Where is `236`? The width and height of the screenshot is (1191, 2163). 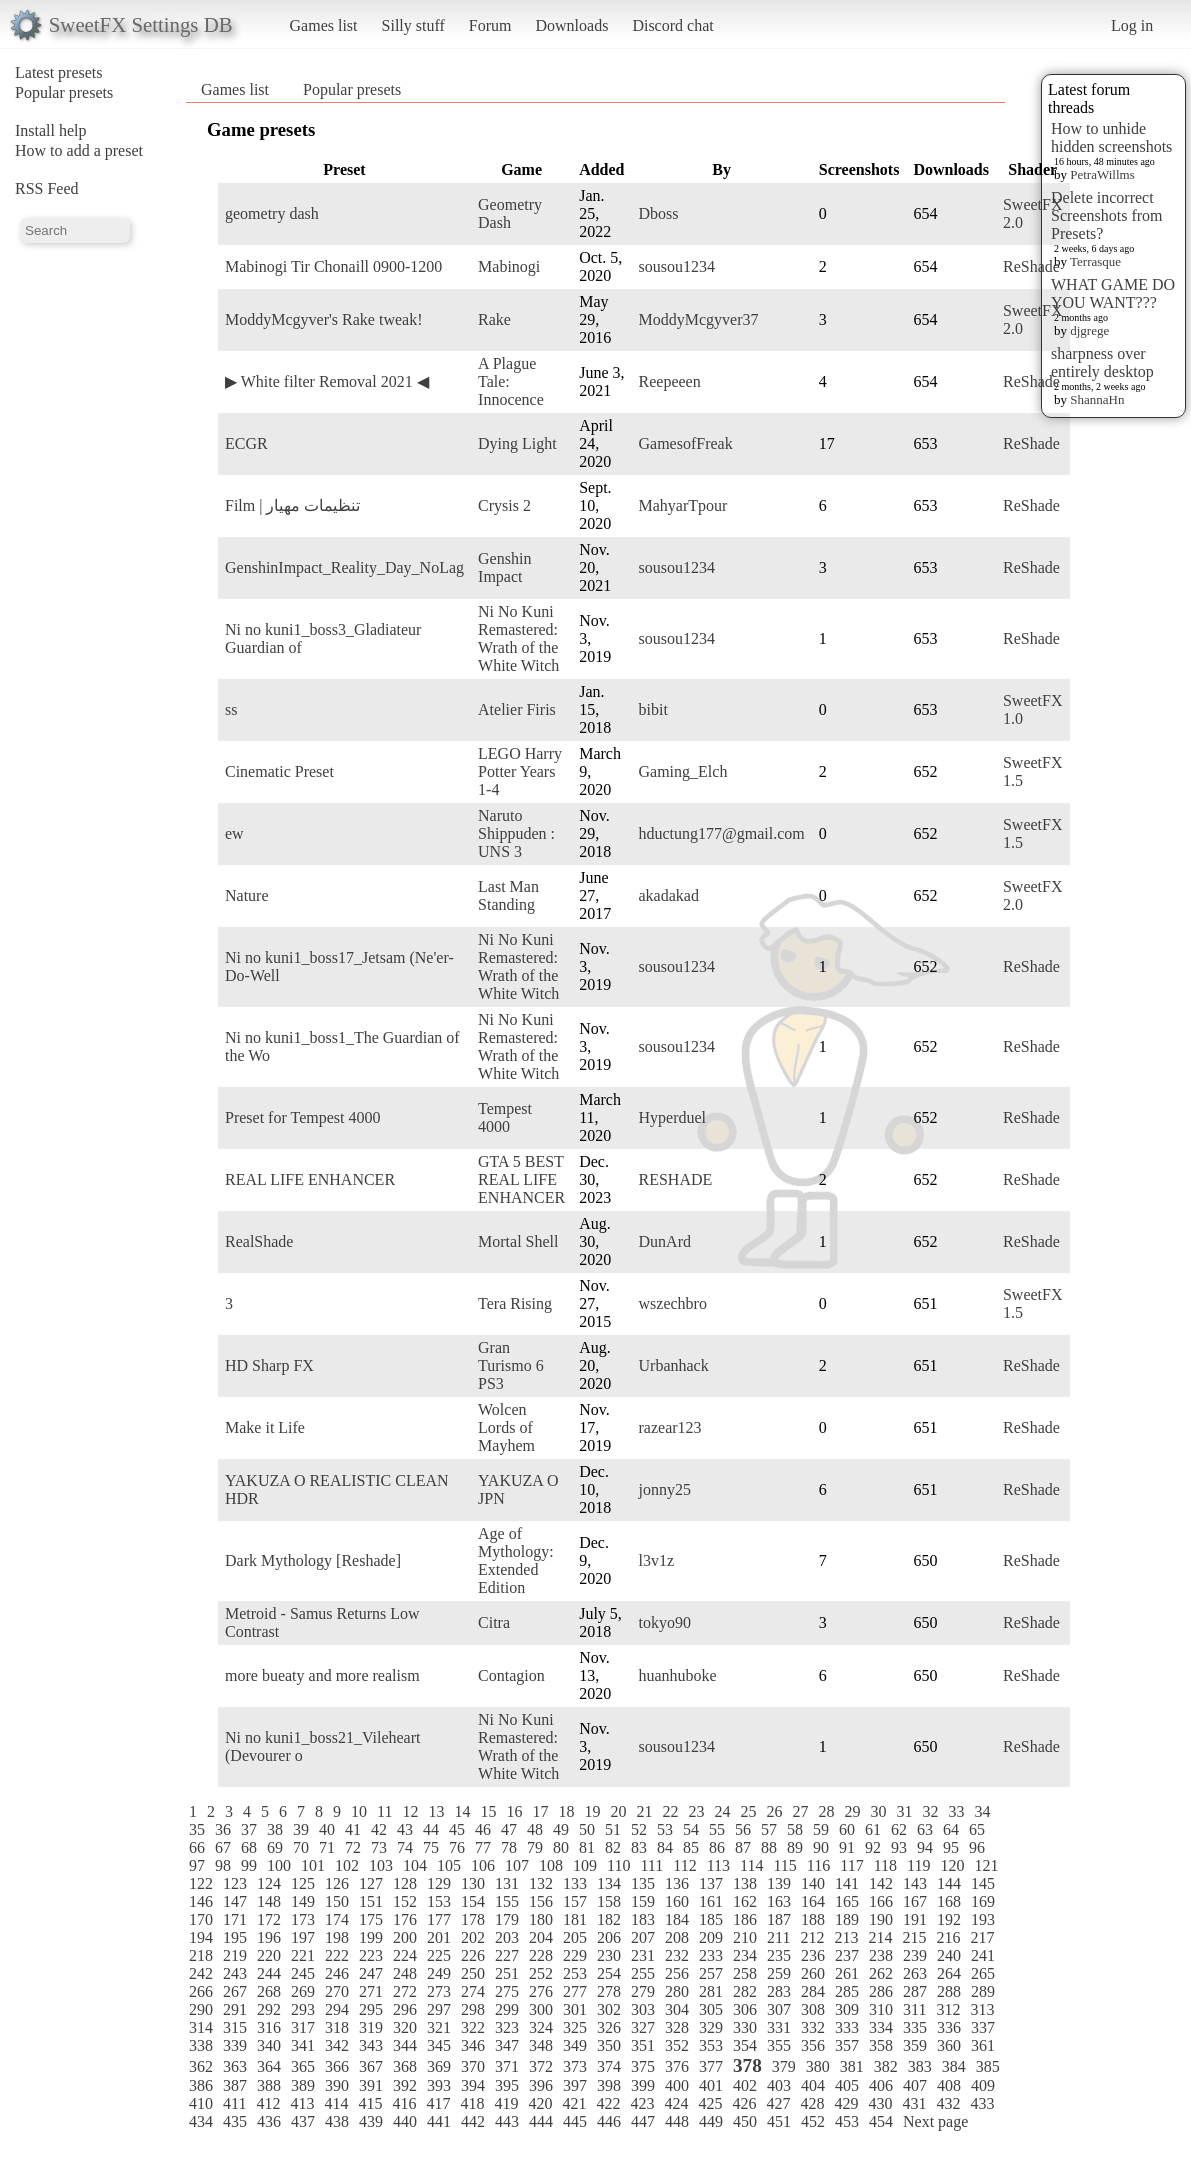 236 is located at coordinates (813, 1955).